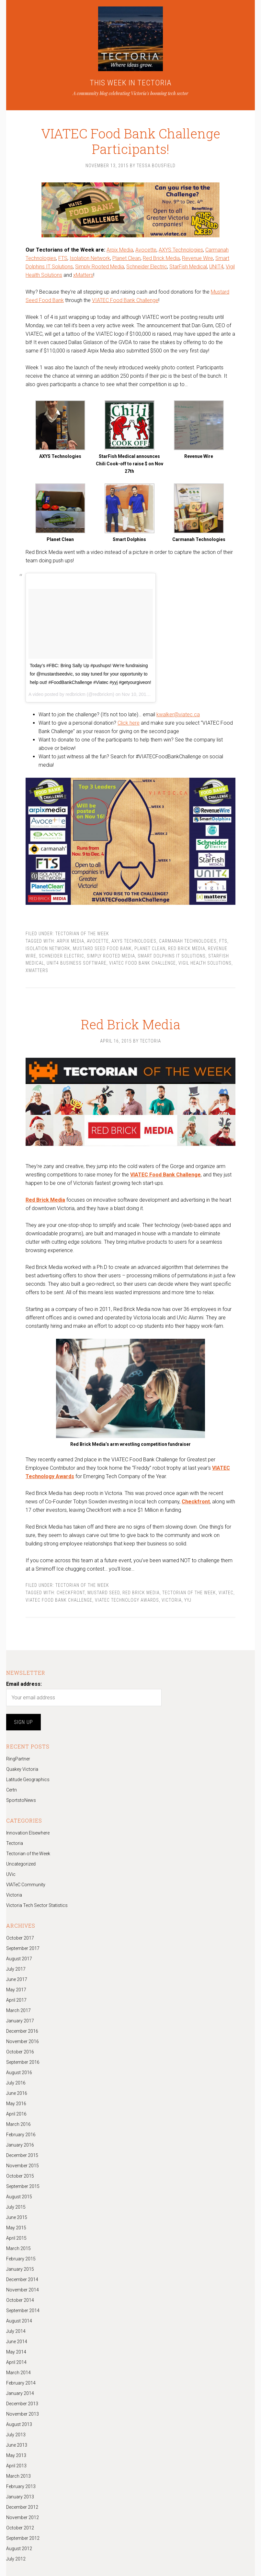  Describe the element at coordinates (22, 1769) in the screenshot. I see `Quakey Victoria` at that location.